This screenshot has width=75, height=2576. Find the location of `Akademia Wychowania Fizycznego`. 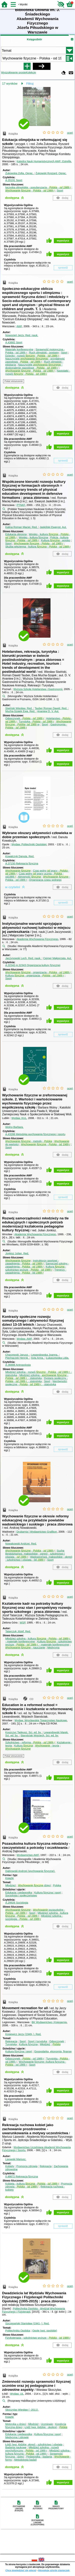

Akademia Wychowania Fizycznego is located at coordinates (37, 939).